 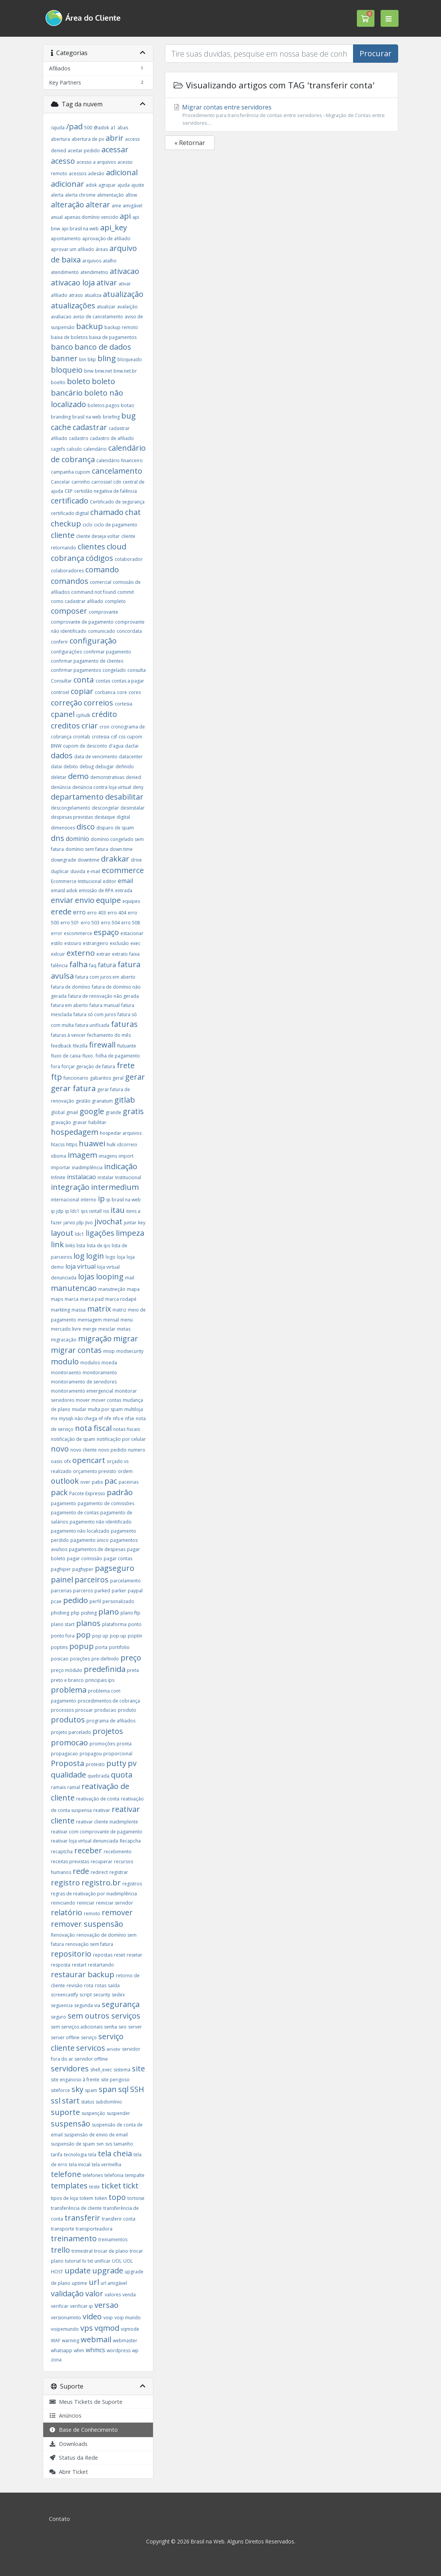 I want to click on parceiros, so click(x=92, y=1579).